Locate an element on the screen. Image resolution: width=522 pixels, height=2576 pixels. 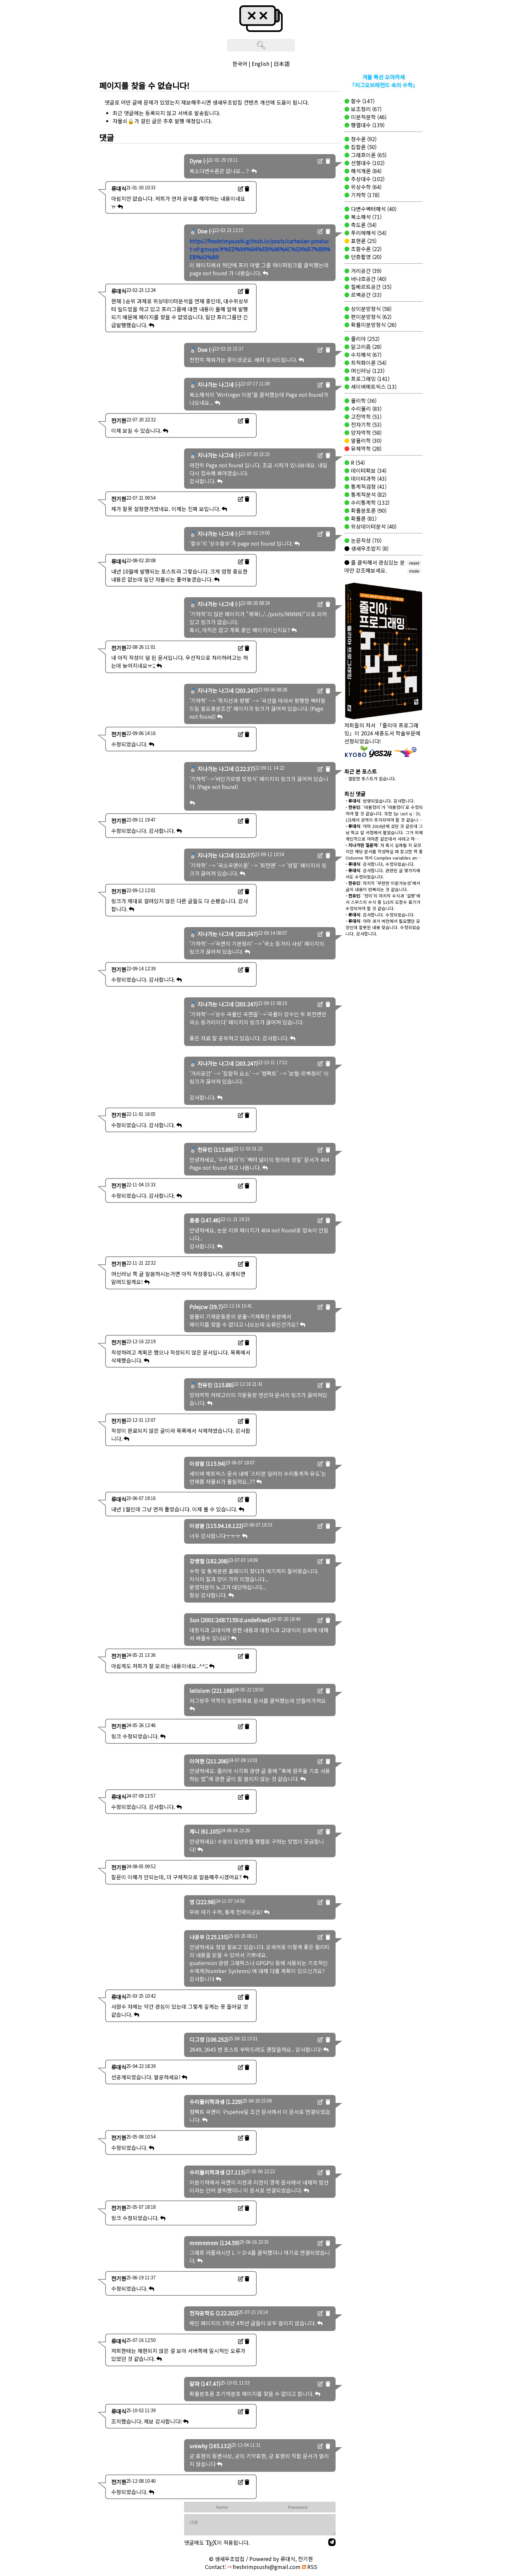
초함수론 (22) is located at coordinates (366, 249).